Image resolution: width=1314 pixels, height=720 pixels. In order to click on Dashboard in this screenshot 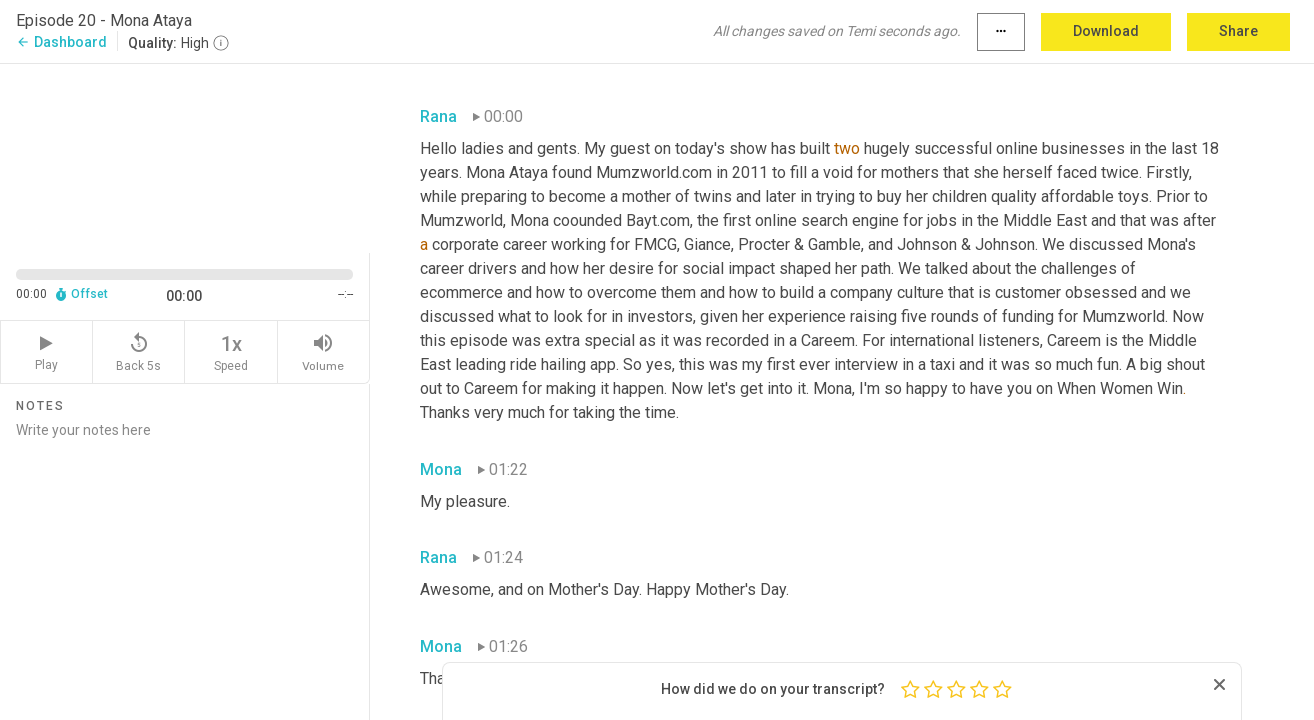, I will do `click(61, 42)`.